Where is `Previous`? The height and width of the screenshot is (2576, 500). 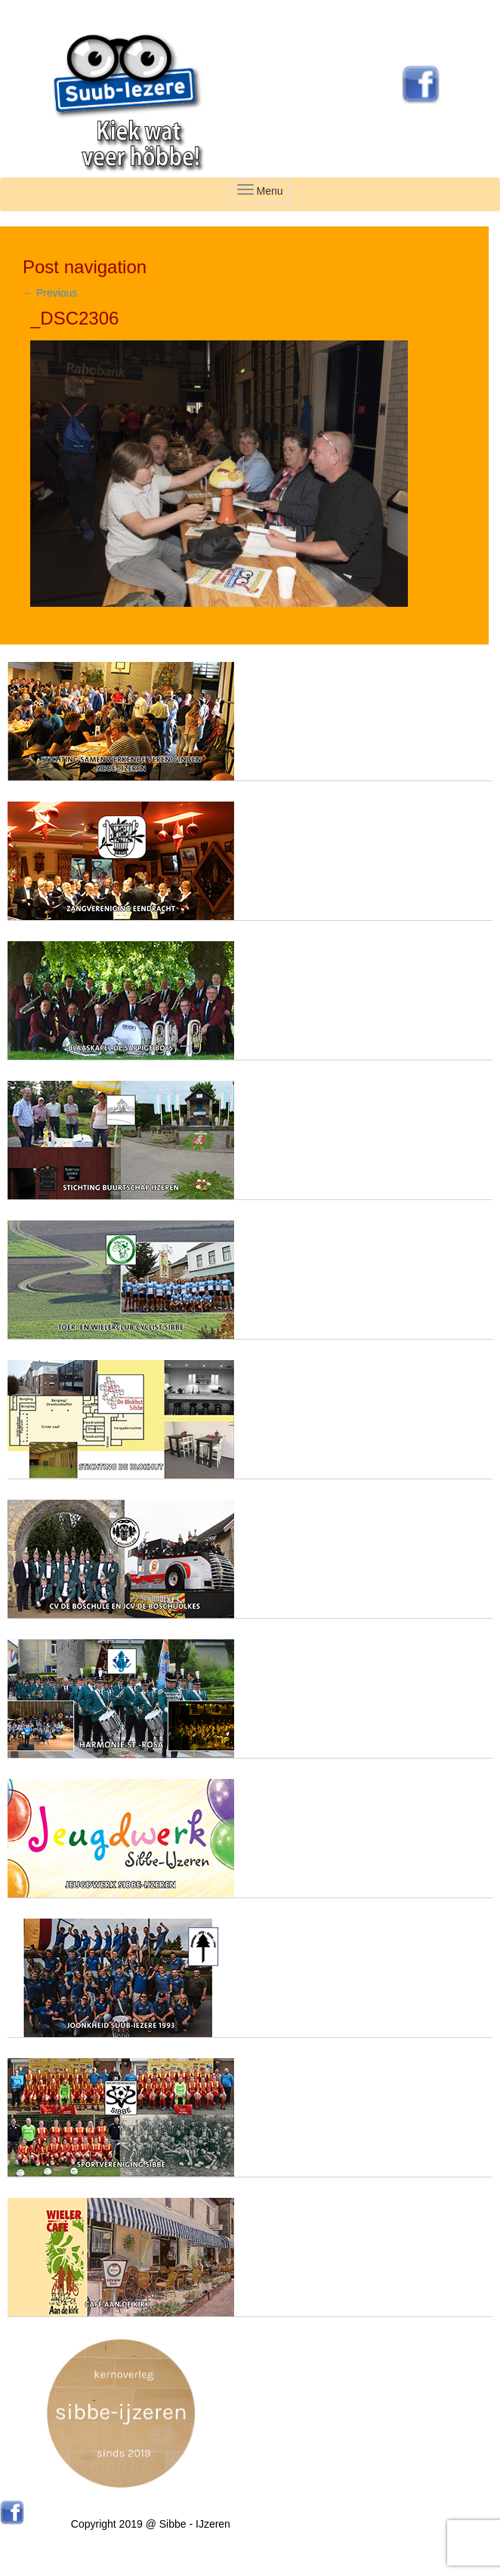 Previous is located at coordinates (50, 293).